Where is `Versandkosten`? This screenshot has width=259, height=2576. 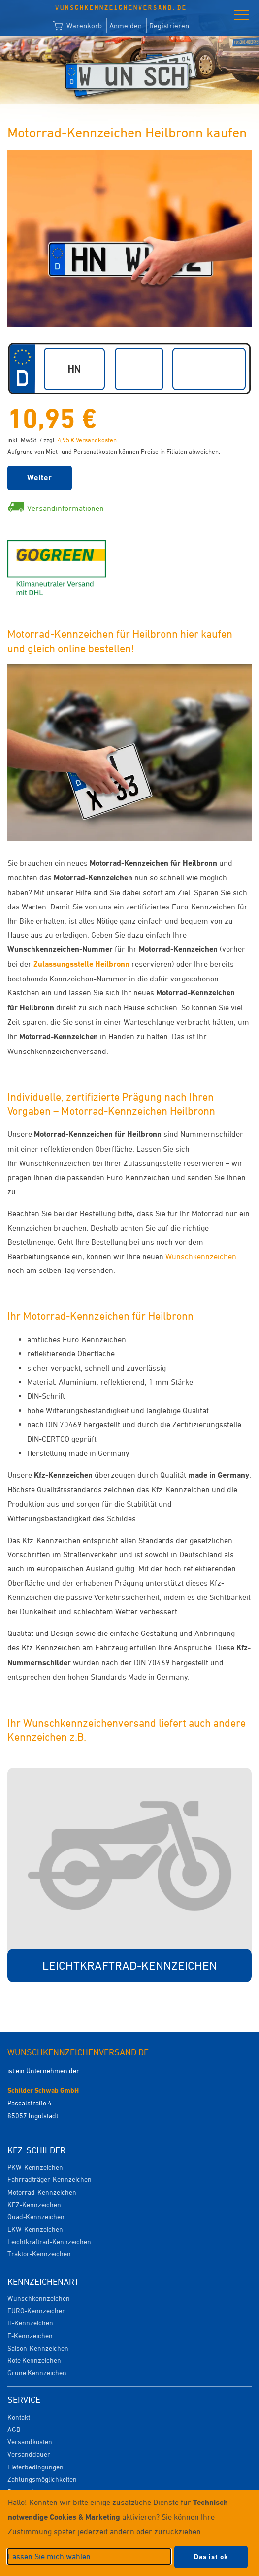 Versandkosten is located at coordinates (29, 2441).